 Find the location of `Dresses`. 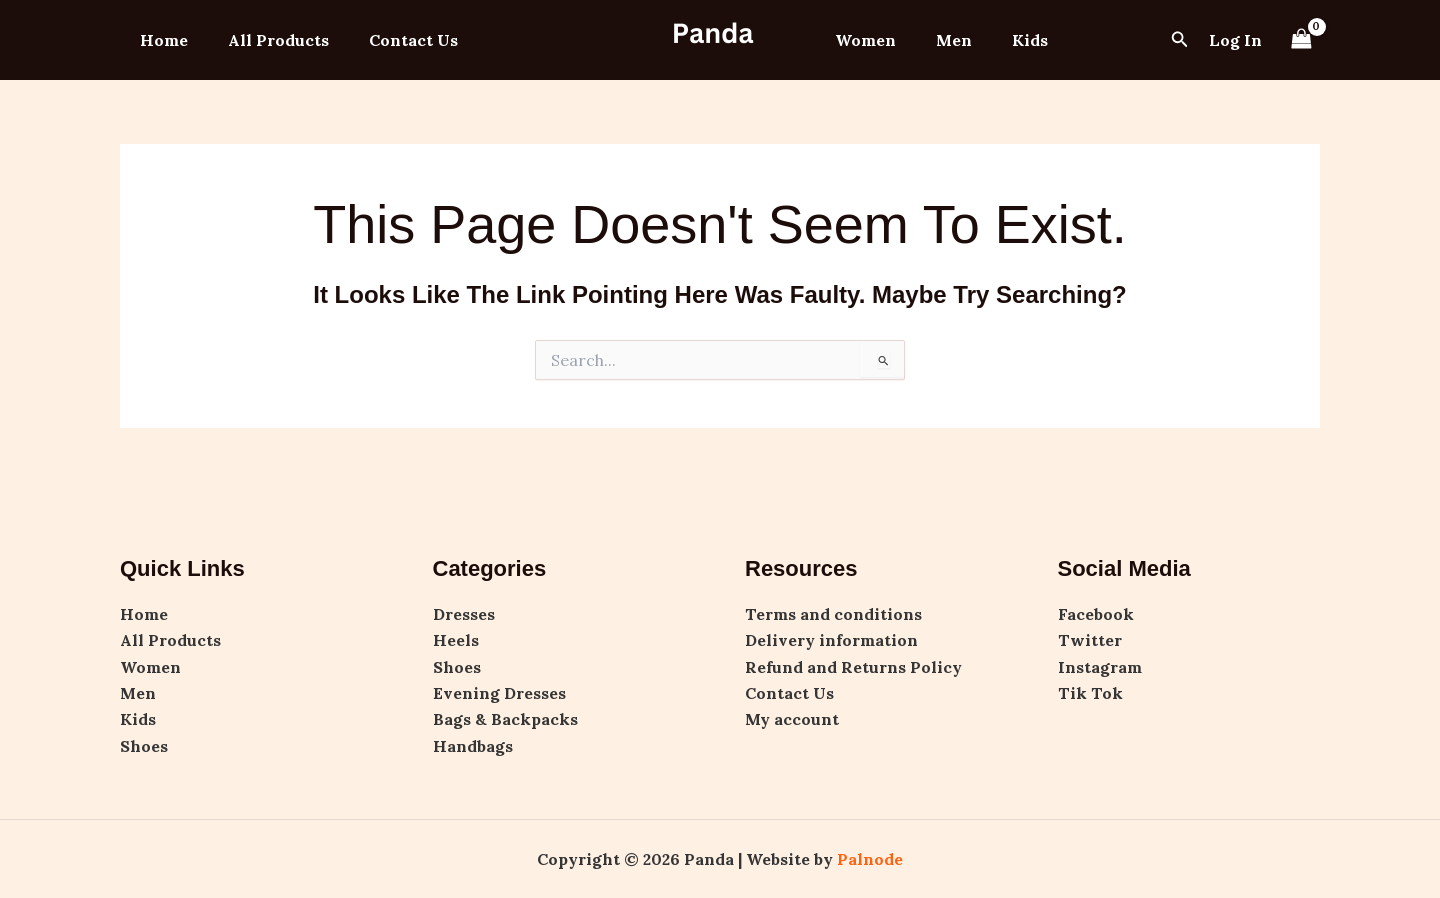

Dresses is located at coordinates (464, 614).